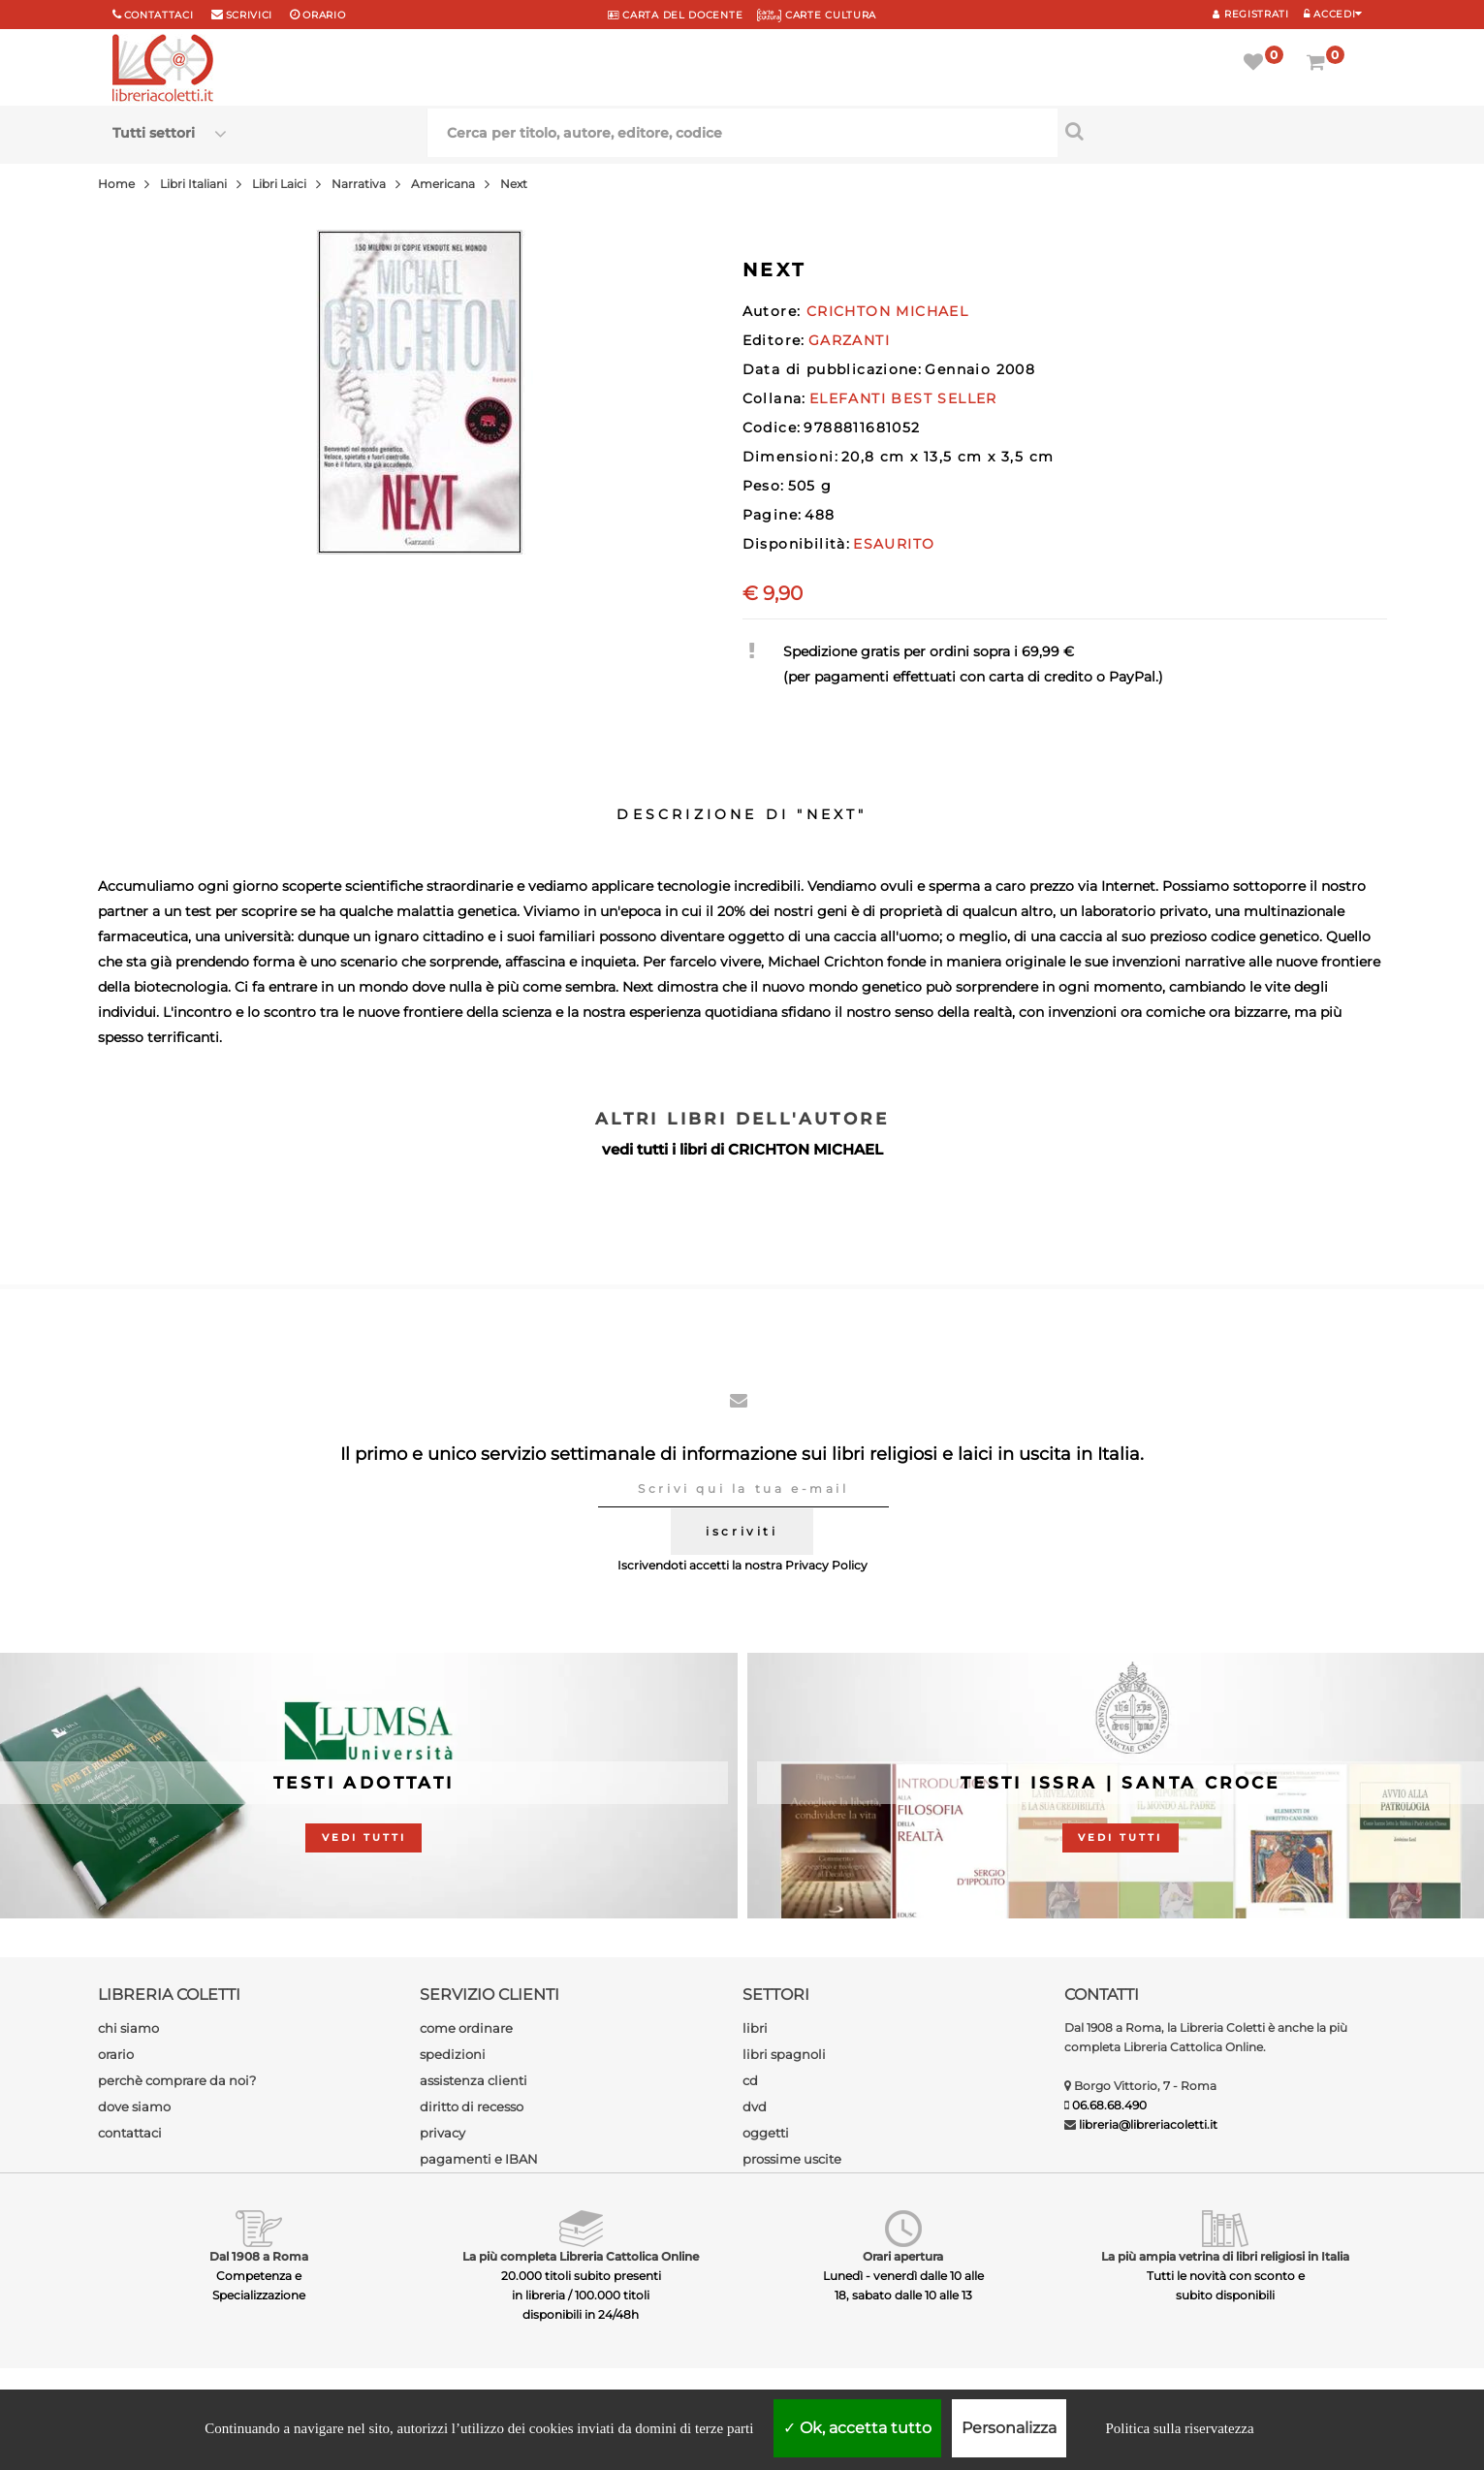  I want to click on diritto di recesso, so click(471, 2106).